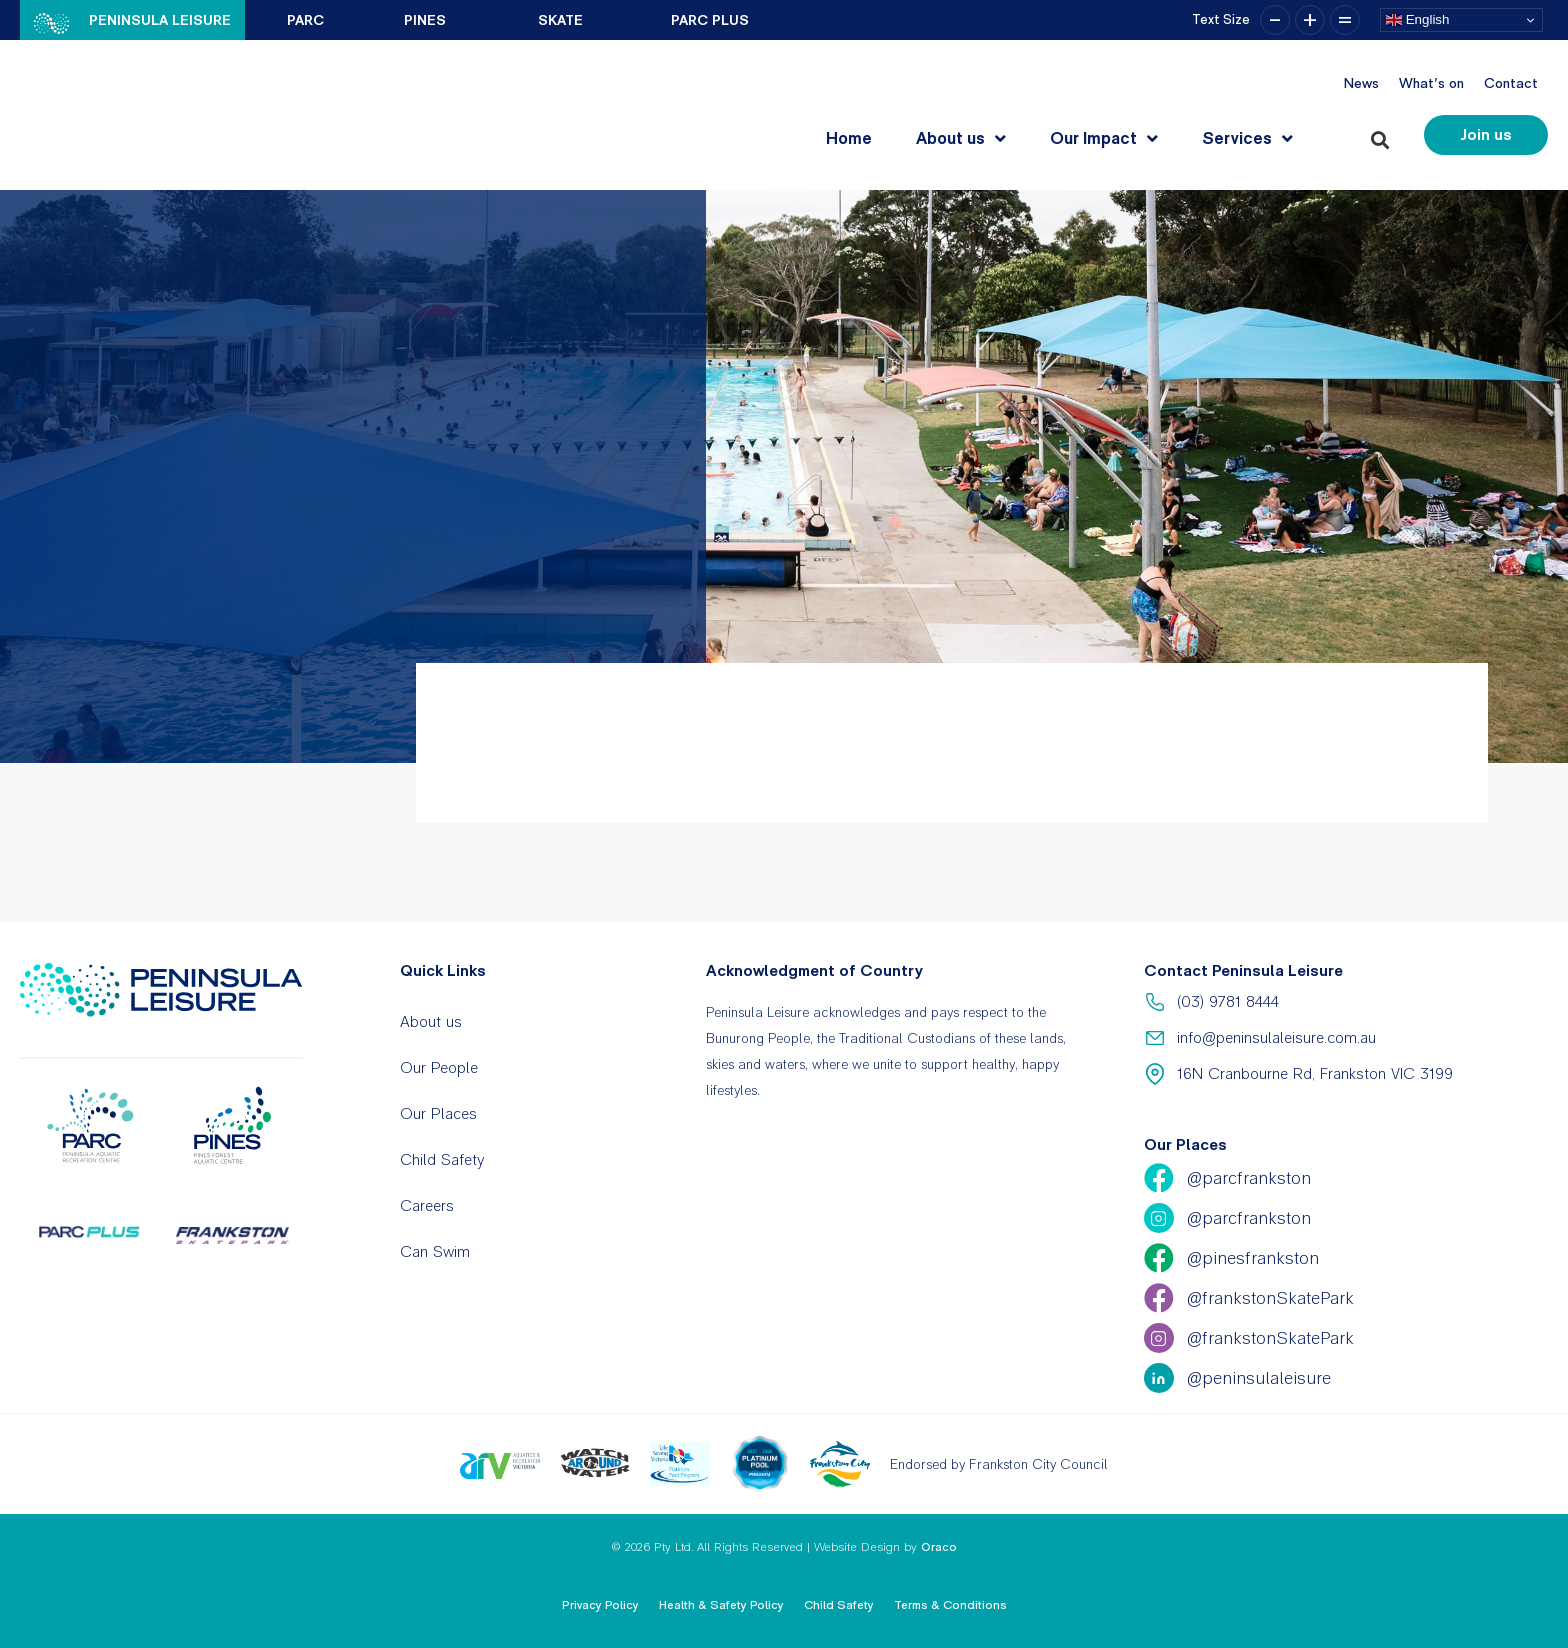 The image size is (1568, 1648). I want to click on [button], so click(1383, 135).